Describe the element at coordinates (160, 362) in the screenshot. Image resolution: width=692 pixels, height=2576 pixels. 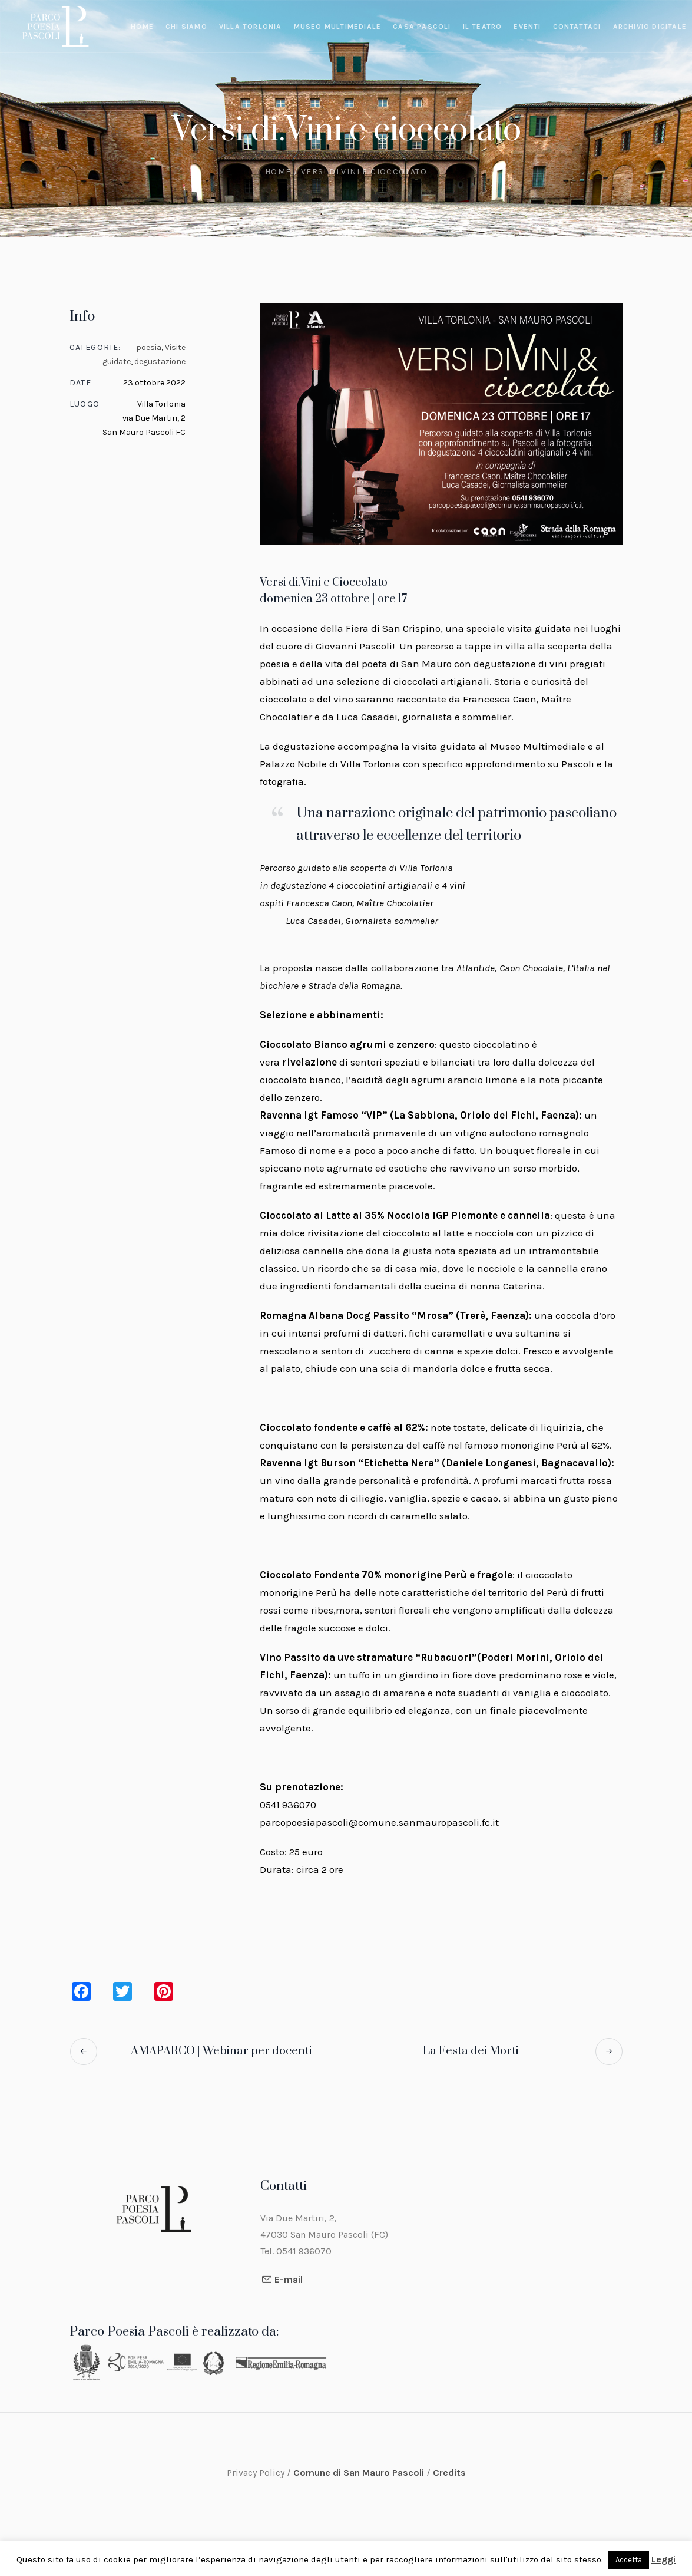
I see `degustazione` at that location.